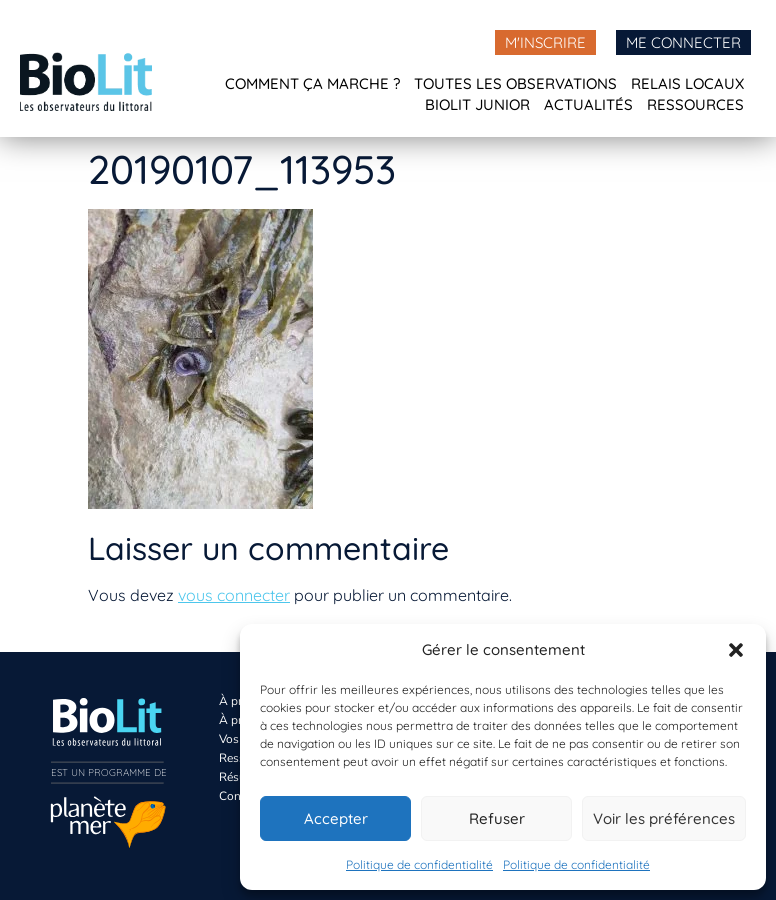 Image resolution: width=776 pixels, height=900 pixels. What do you see at coordinates (497, 818) in the screenshot?
I see `Refuser` at bounding box center [497, 818].